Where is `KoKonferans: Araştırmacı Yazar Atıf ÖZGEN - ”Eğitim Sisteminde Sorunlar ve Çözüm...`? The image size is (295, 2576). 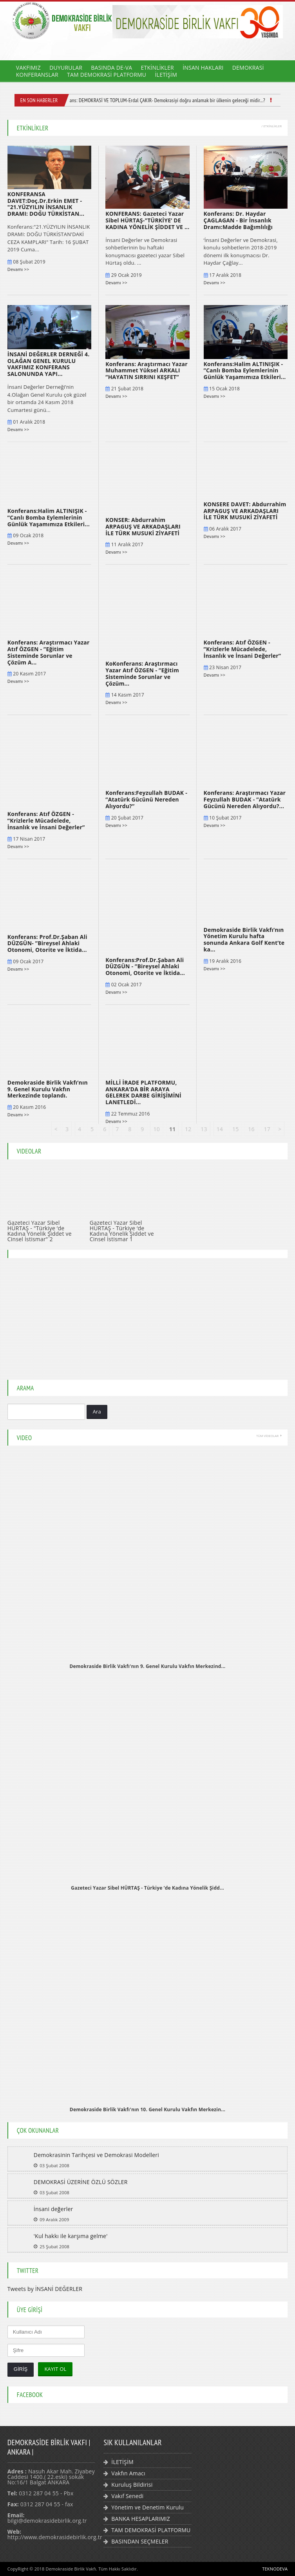
KoKonferans: Araştırmacı Yazar Atıf ÖZGEN - ”Eğitim Sisteminde Sorunlar ve Çözüm... is located at coordinates (142, 673).